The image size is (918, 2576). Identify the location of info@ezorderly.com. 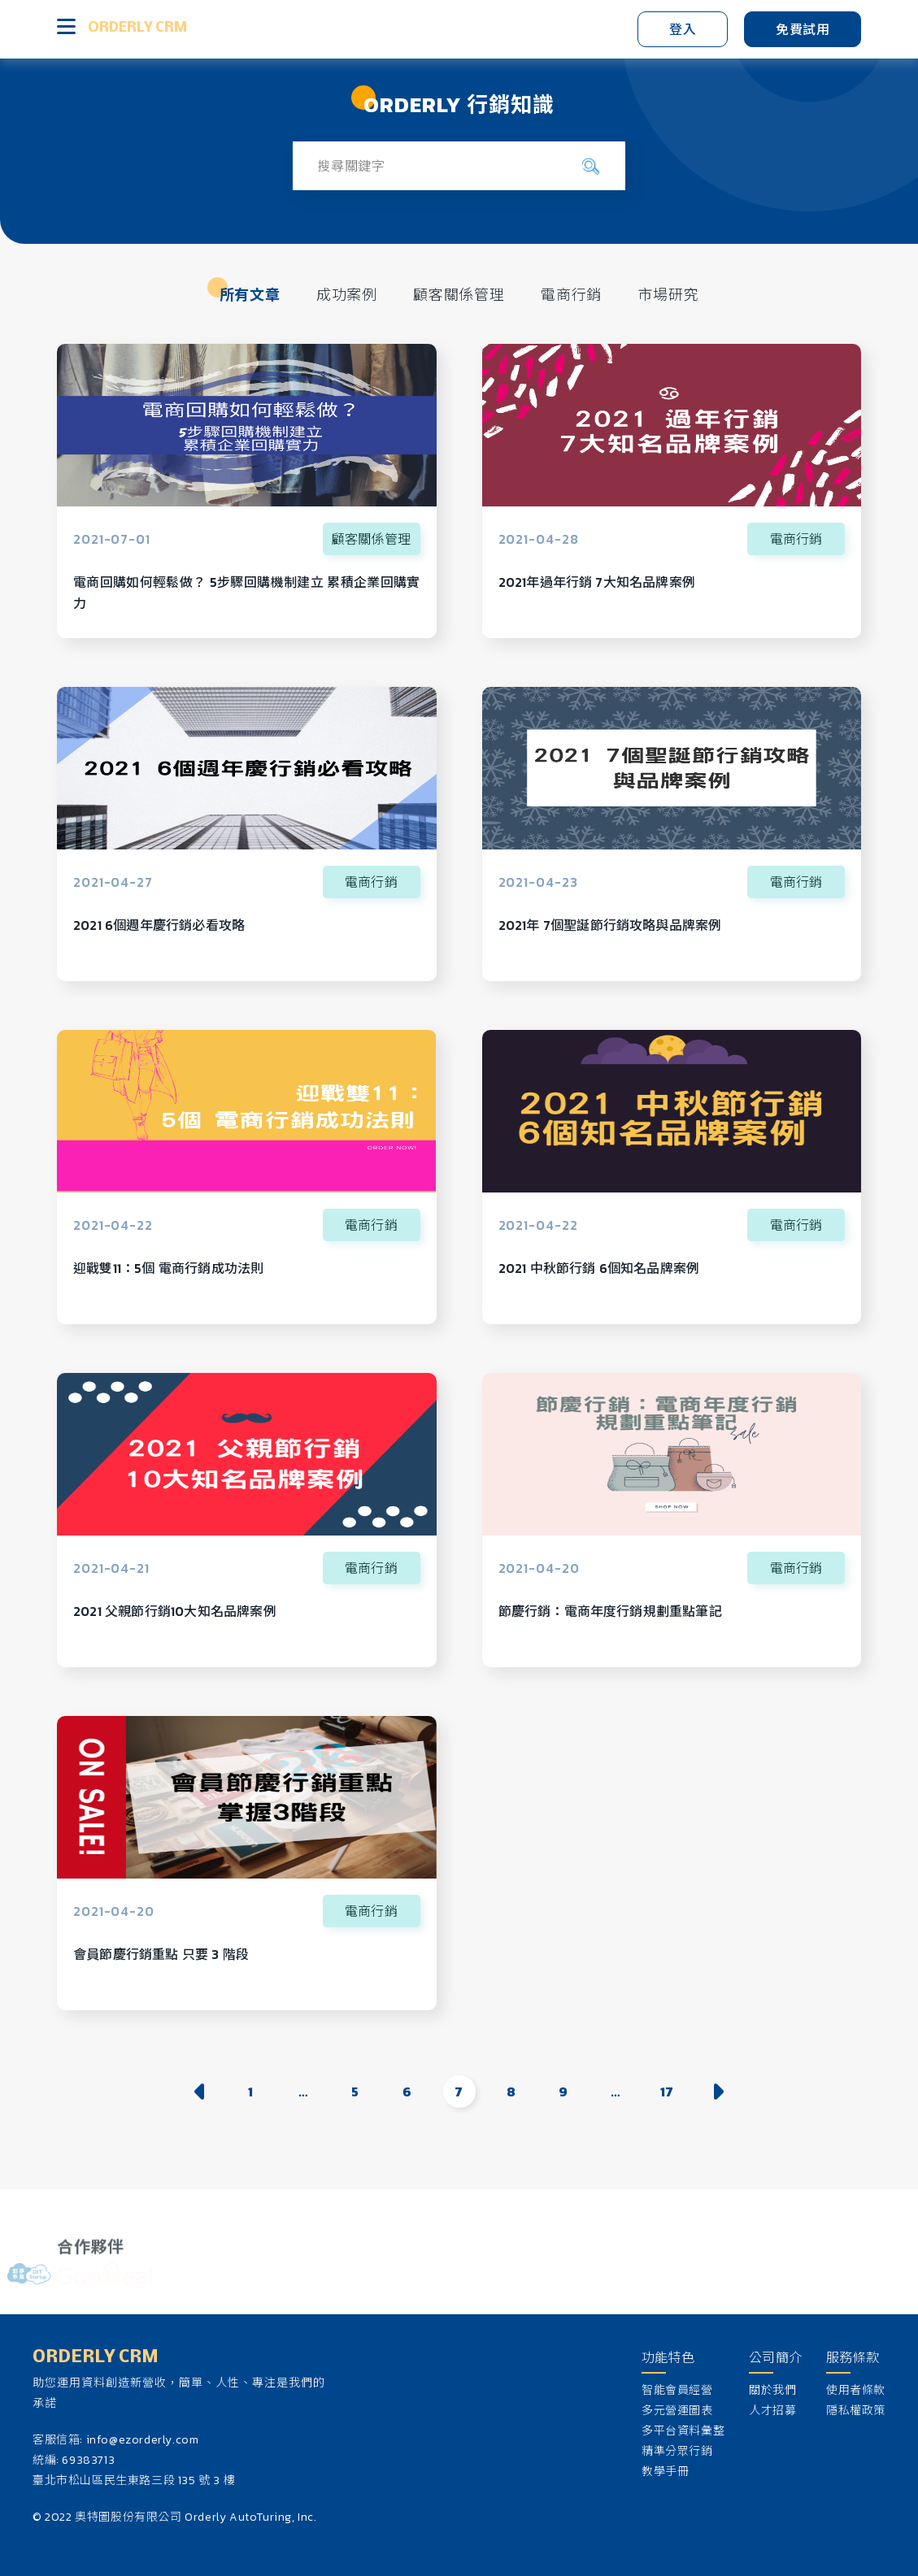
(142, 2439).